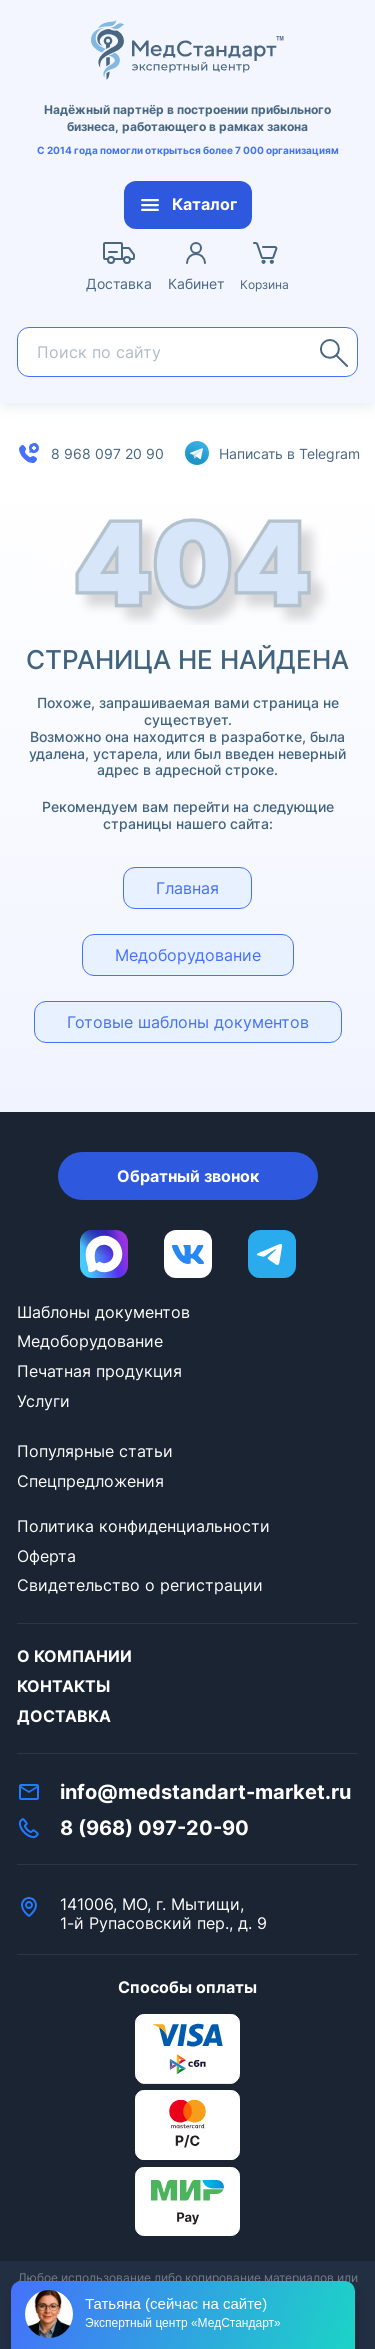 The image size is (375, 2349). I want to click on info@medstandart-market.ru, so click(205, 1792).